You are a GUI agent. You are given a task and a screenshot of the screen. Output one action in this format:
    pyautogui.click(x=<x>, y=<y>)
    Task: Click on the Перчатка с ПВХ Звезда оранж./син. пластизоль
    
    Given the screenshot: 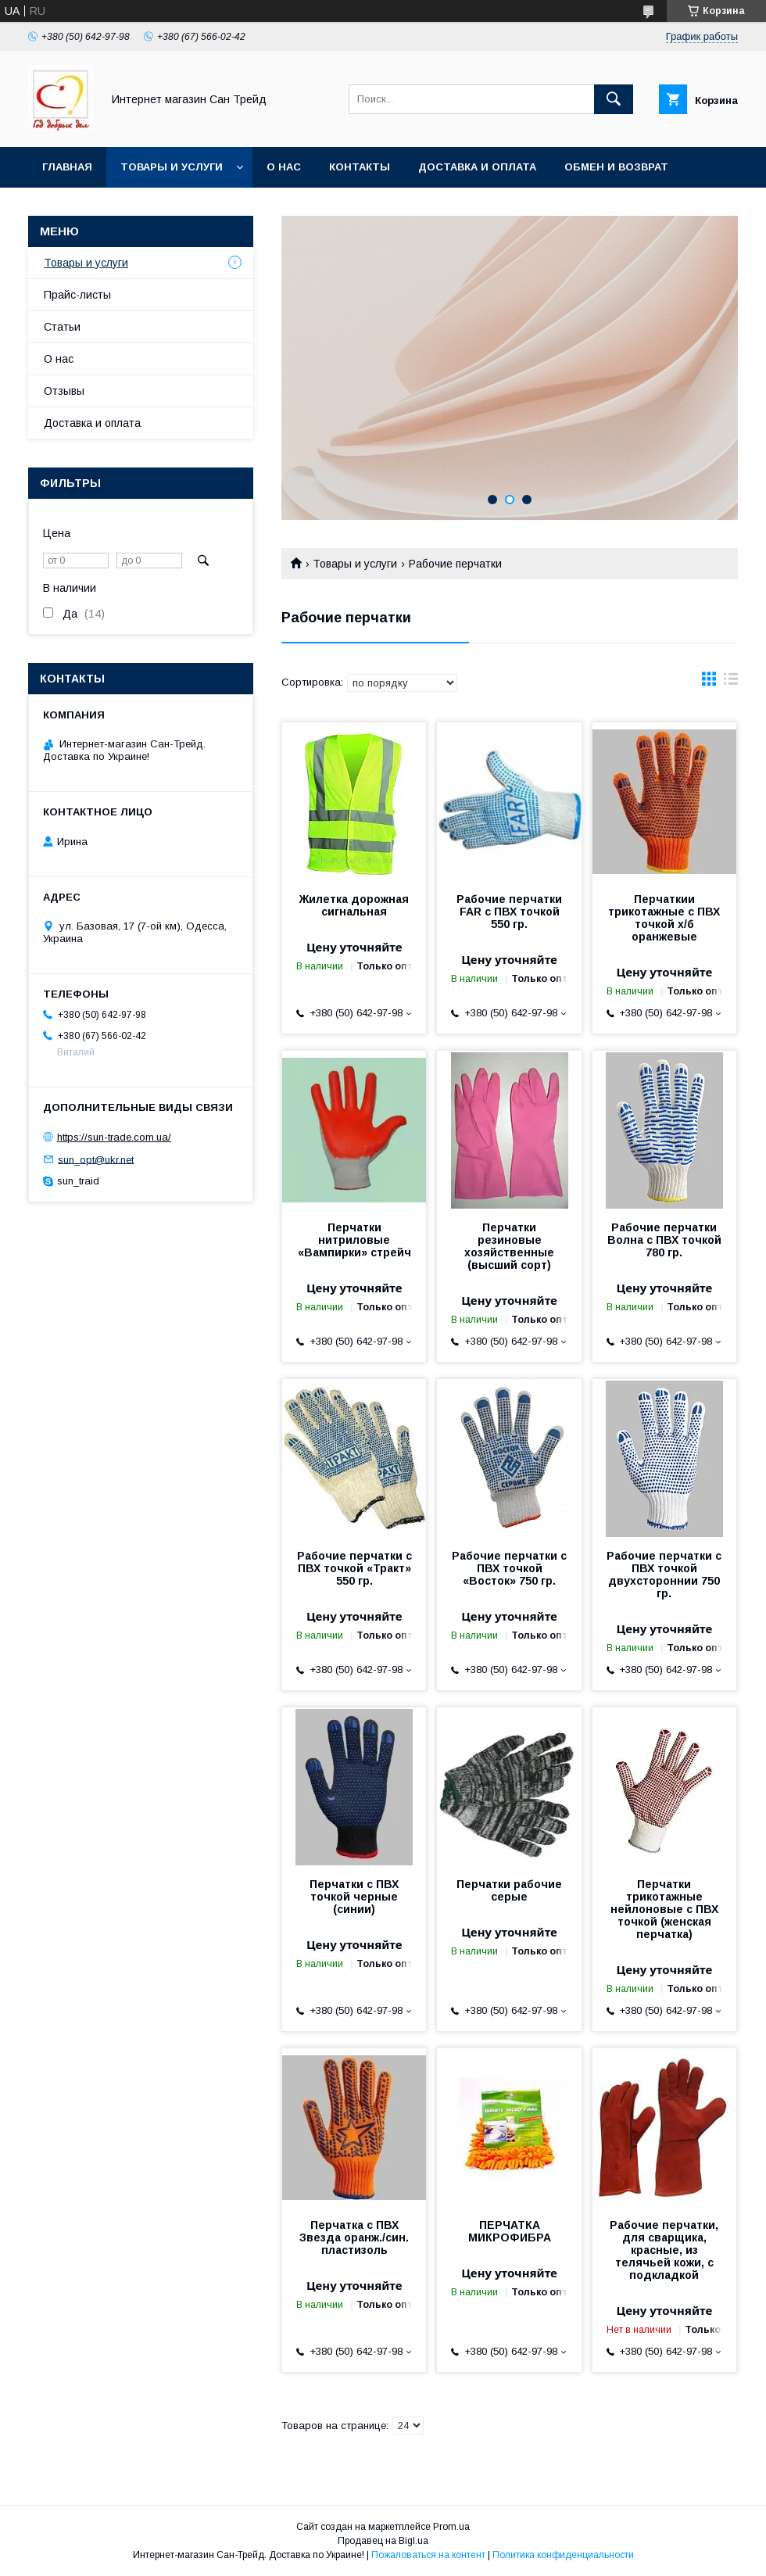 What is the action you would take?
    pyautogui.click(x=354, y=2237)
    